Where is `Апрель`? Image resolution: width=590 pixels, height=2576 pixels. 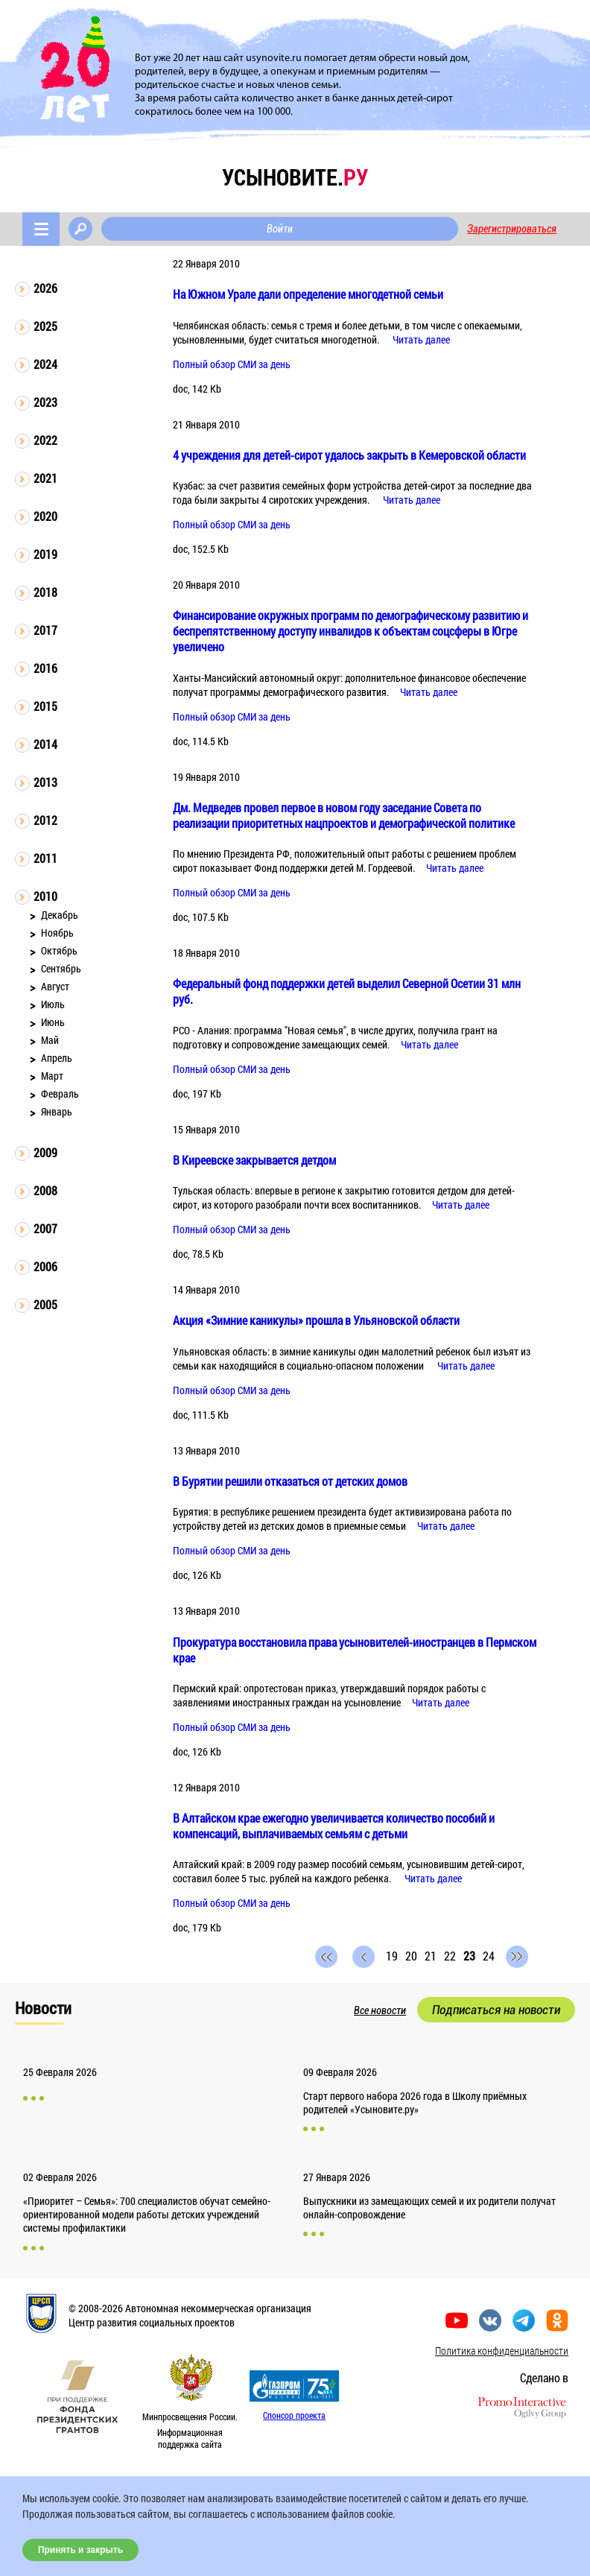 Апрель is located at coordinates (56, 1058).